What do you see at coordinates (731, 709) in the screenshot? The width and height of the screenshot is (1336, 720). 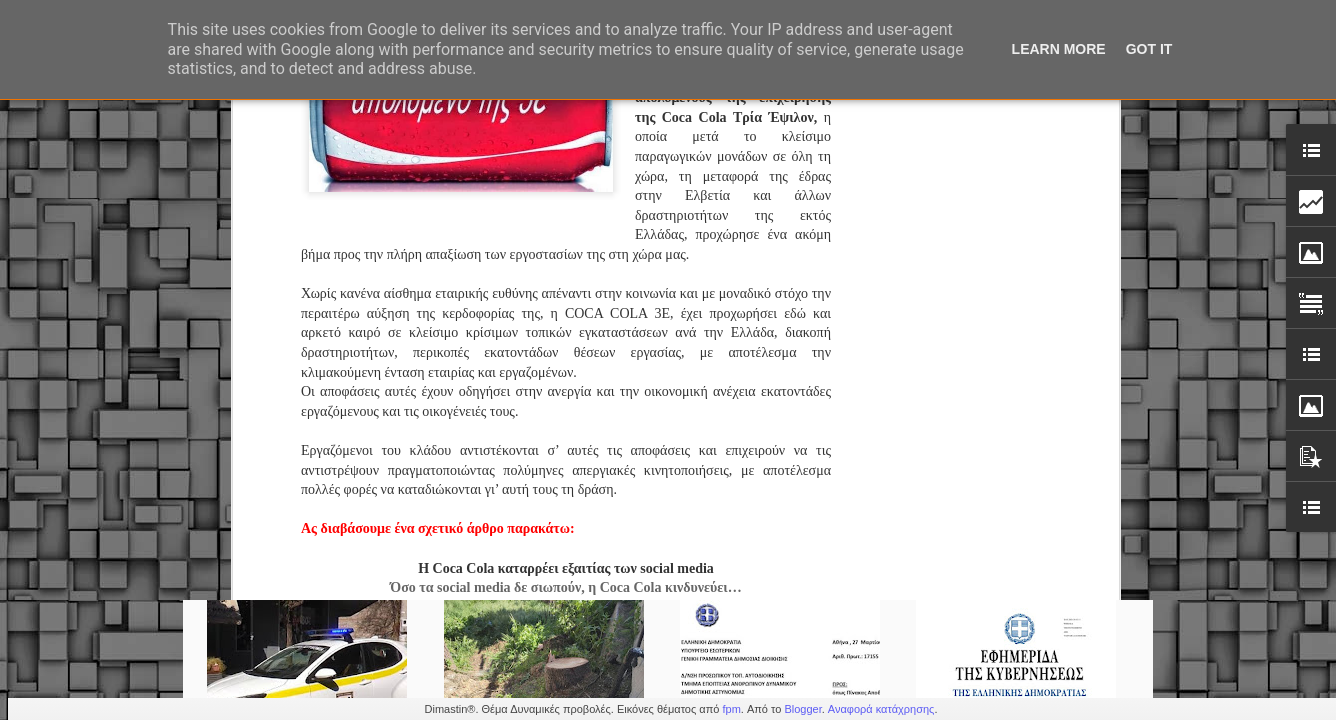 I see `fpm` at bounding box center [731, 709].